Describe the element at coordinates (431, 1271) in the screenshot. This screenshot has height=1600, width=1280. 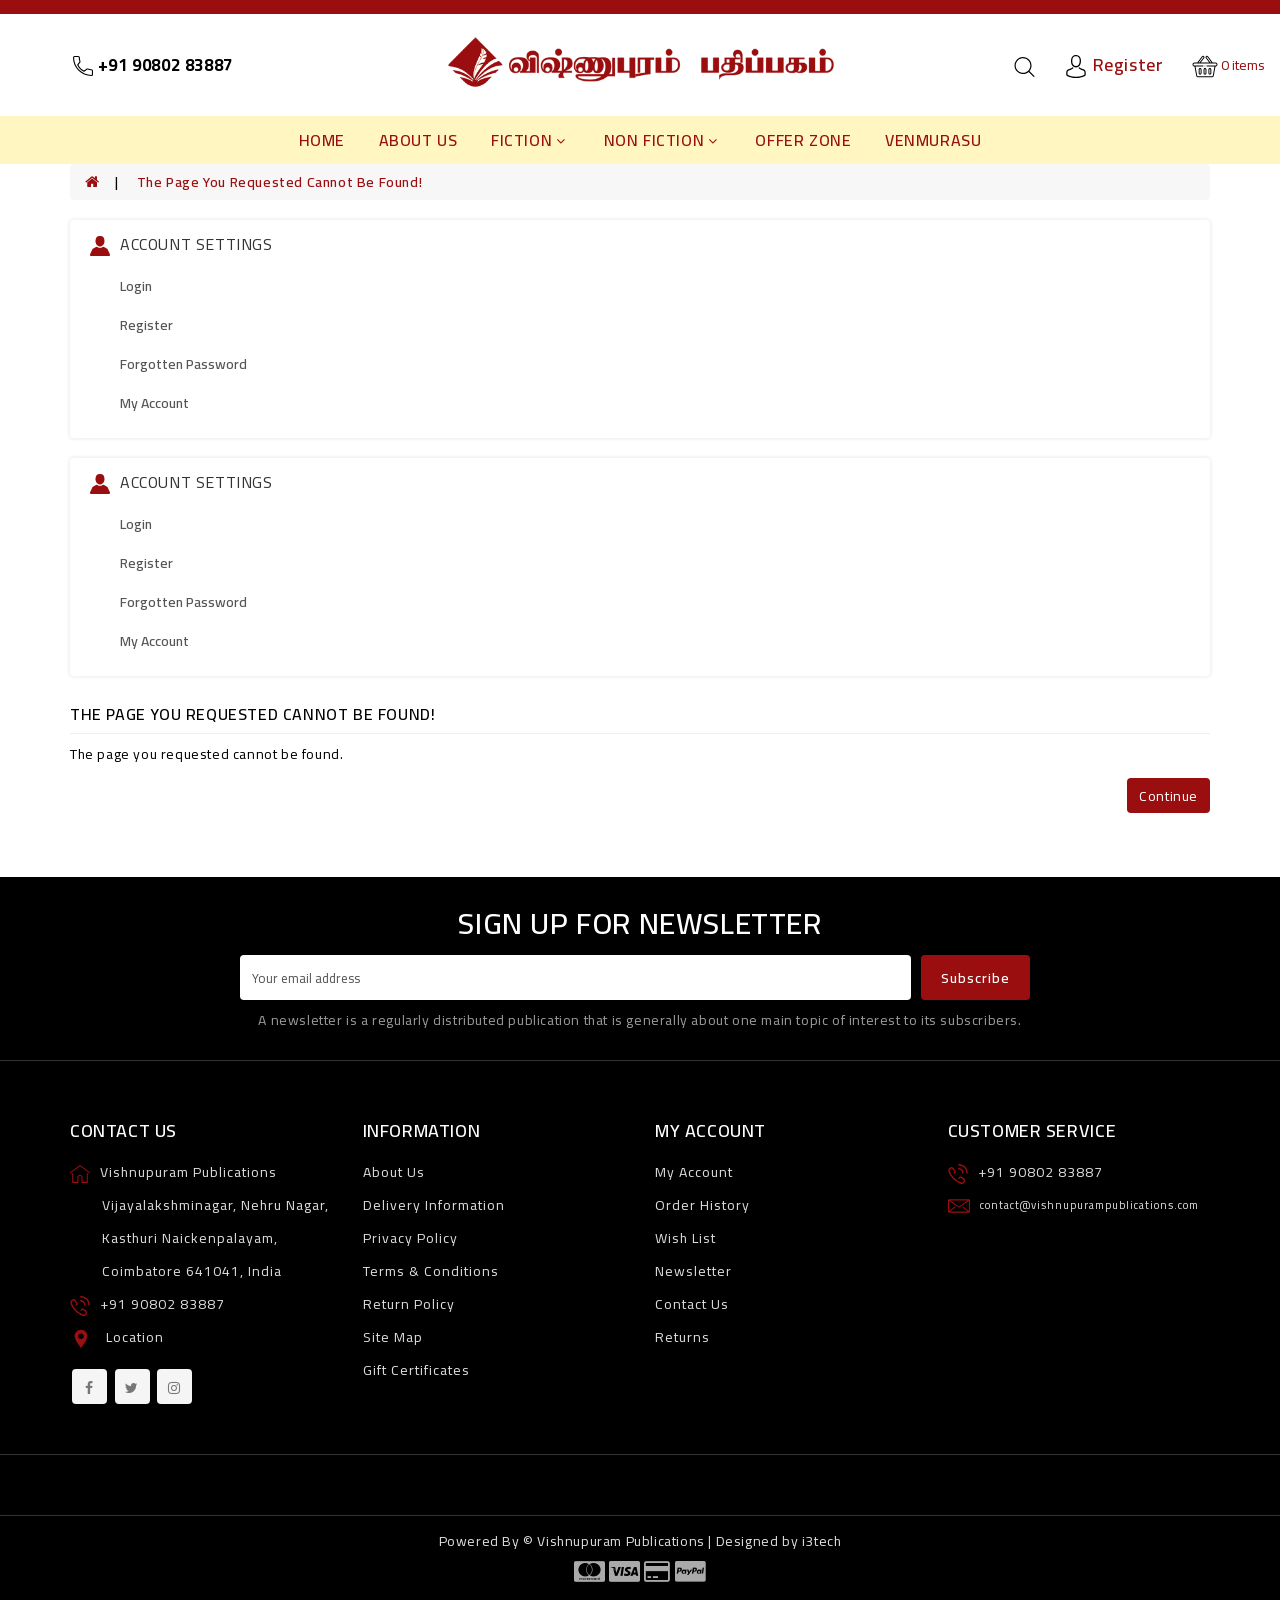
I see `Terms & Conditions` at that location.